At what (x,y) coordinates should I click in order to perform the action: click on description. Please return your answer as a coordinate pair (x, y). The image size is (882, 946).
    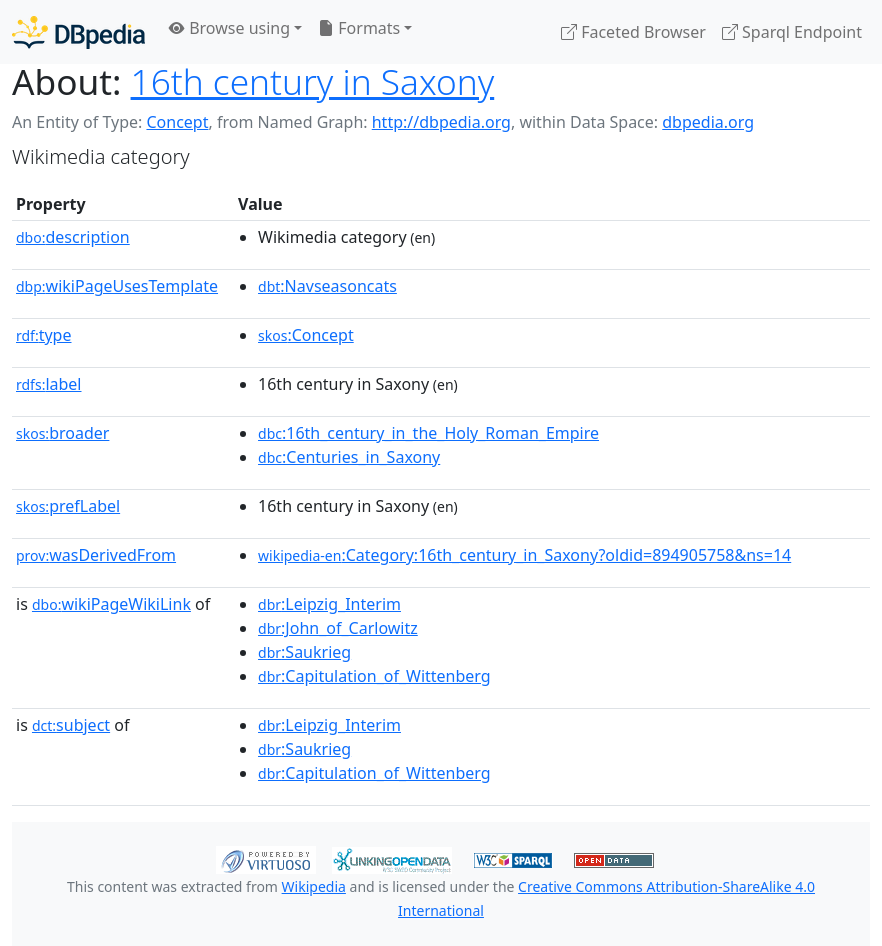
    Looking at the image, I should click on (73, 237).